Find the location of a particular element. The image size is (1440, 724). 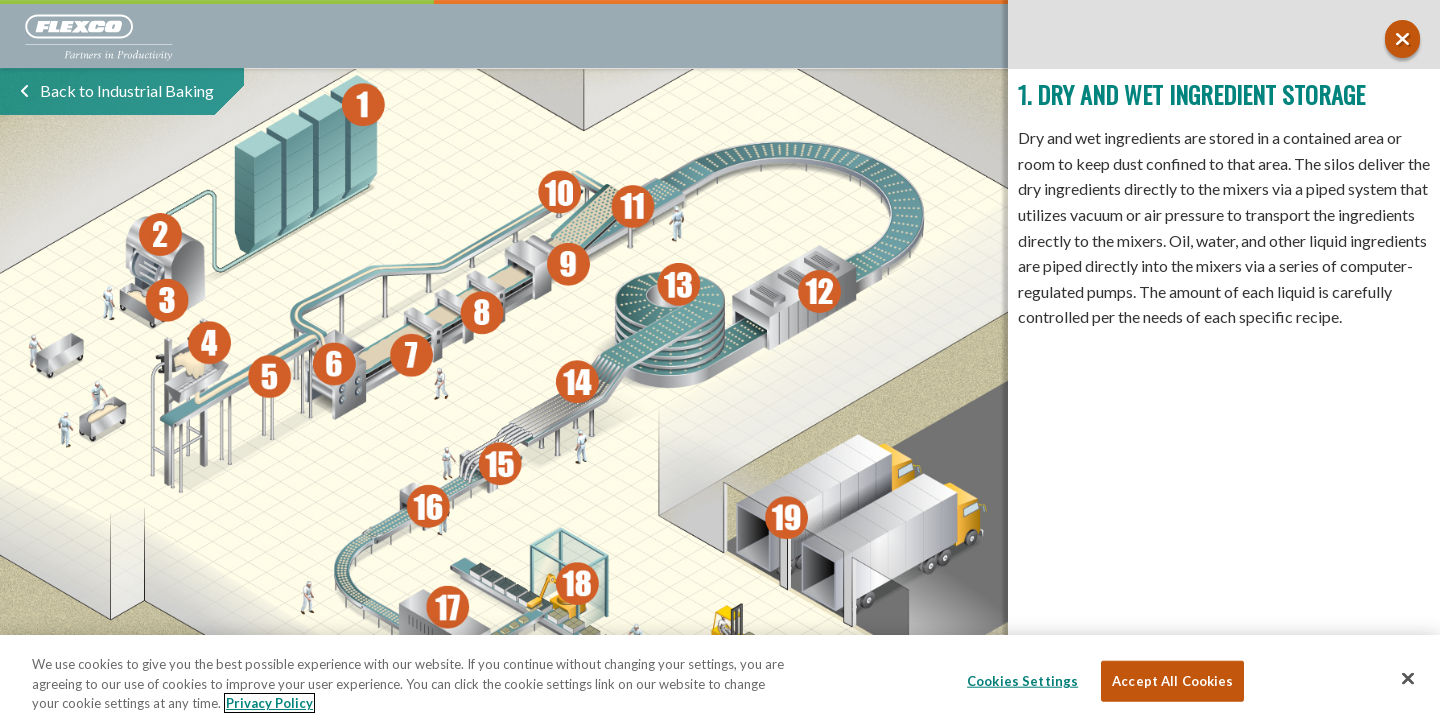

Cookies Settings is located at coordinates (1022, 680).